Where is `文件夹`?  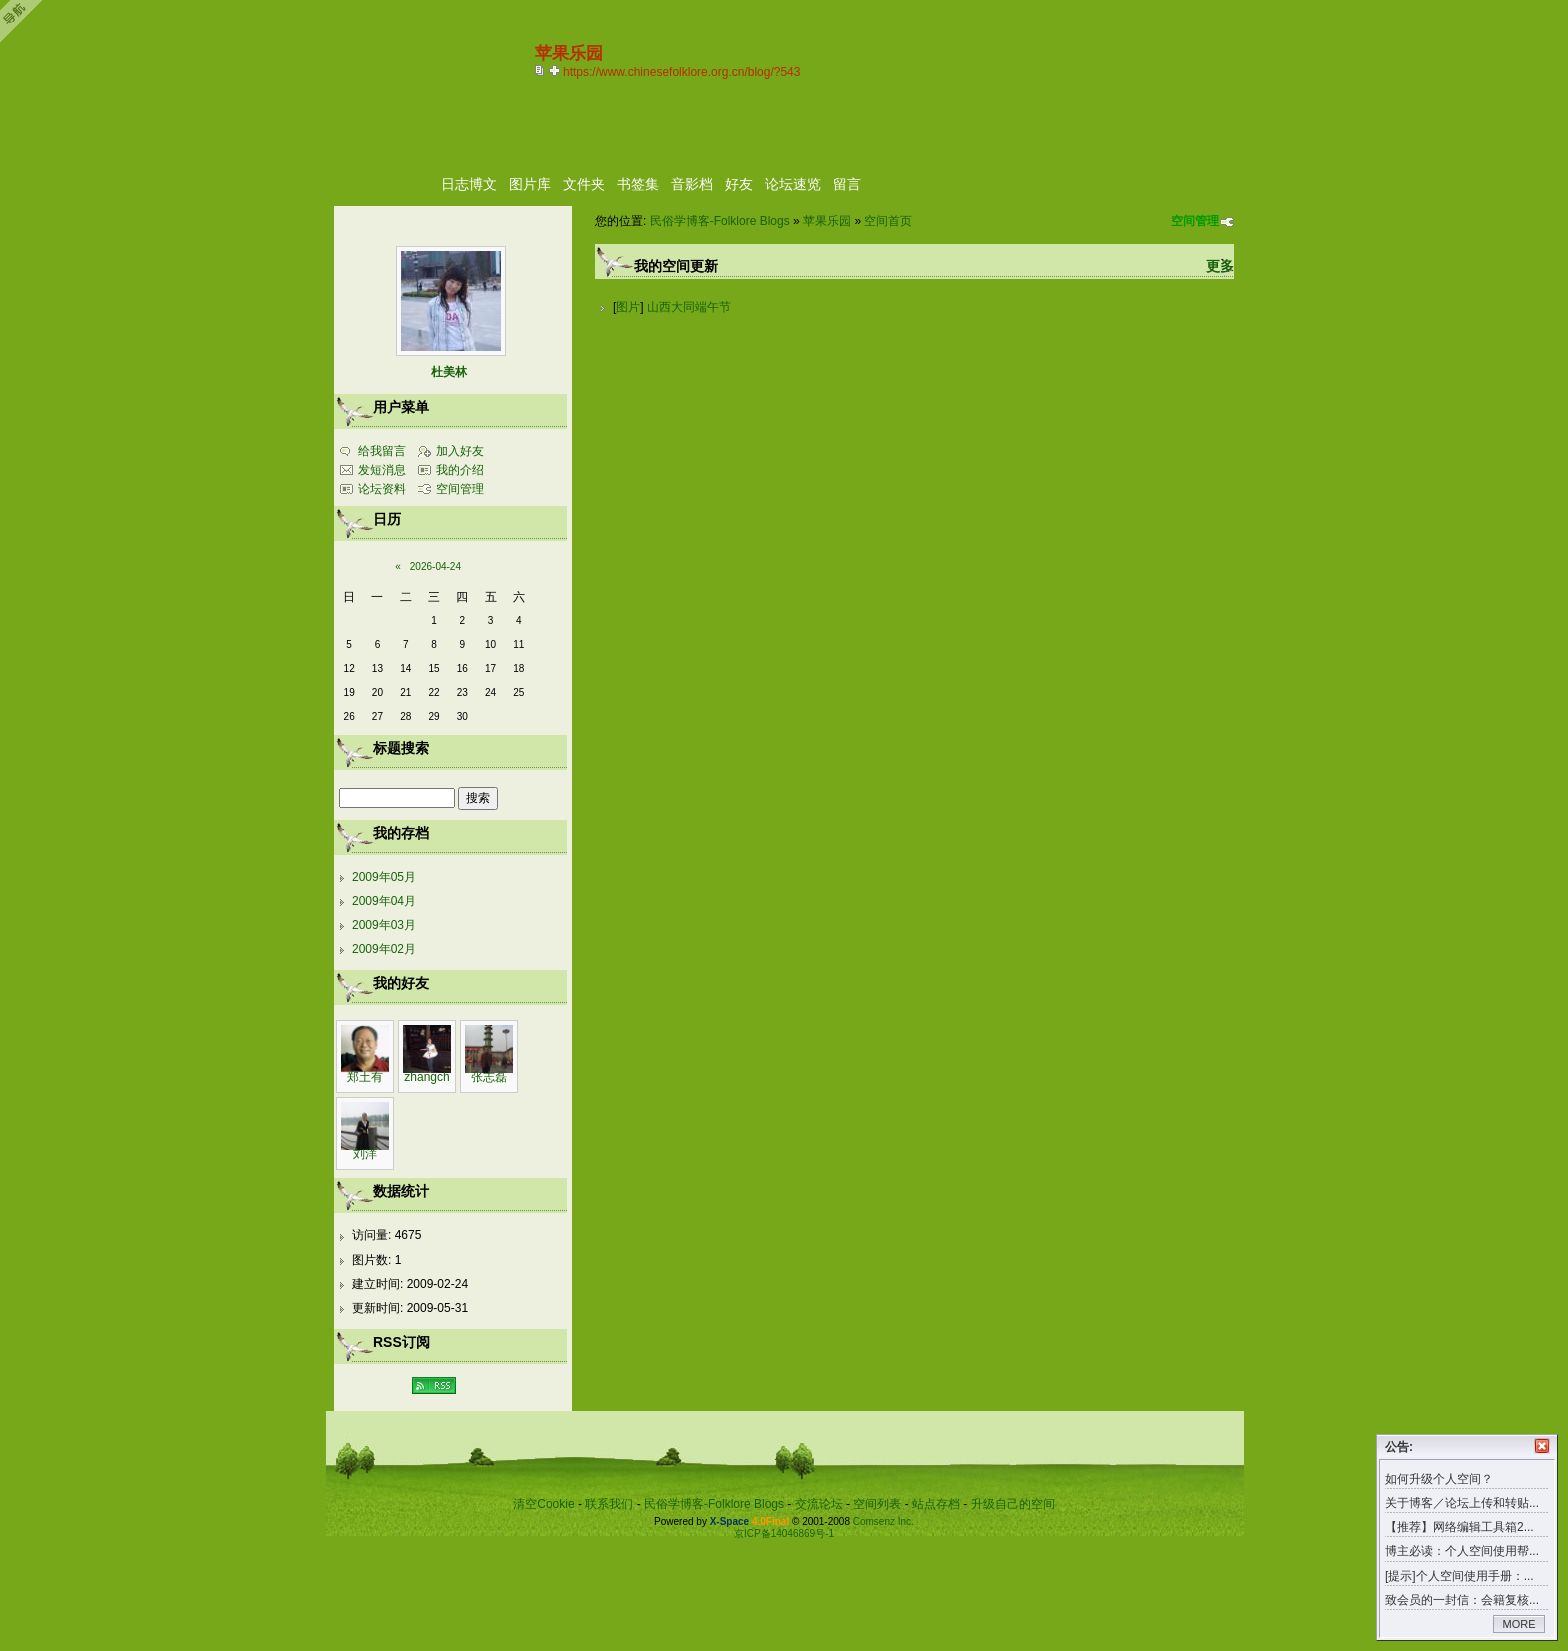
文件夹 is located at coordinates (584, 184).